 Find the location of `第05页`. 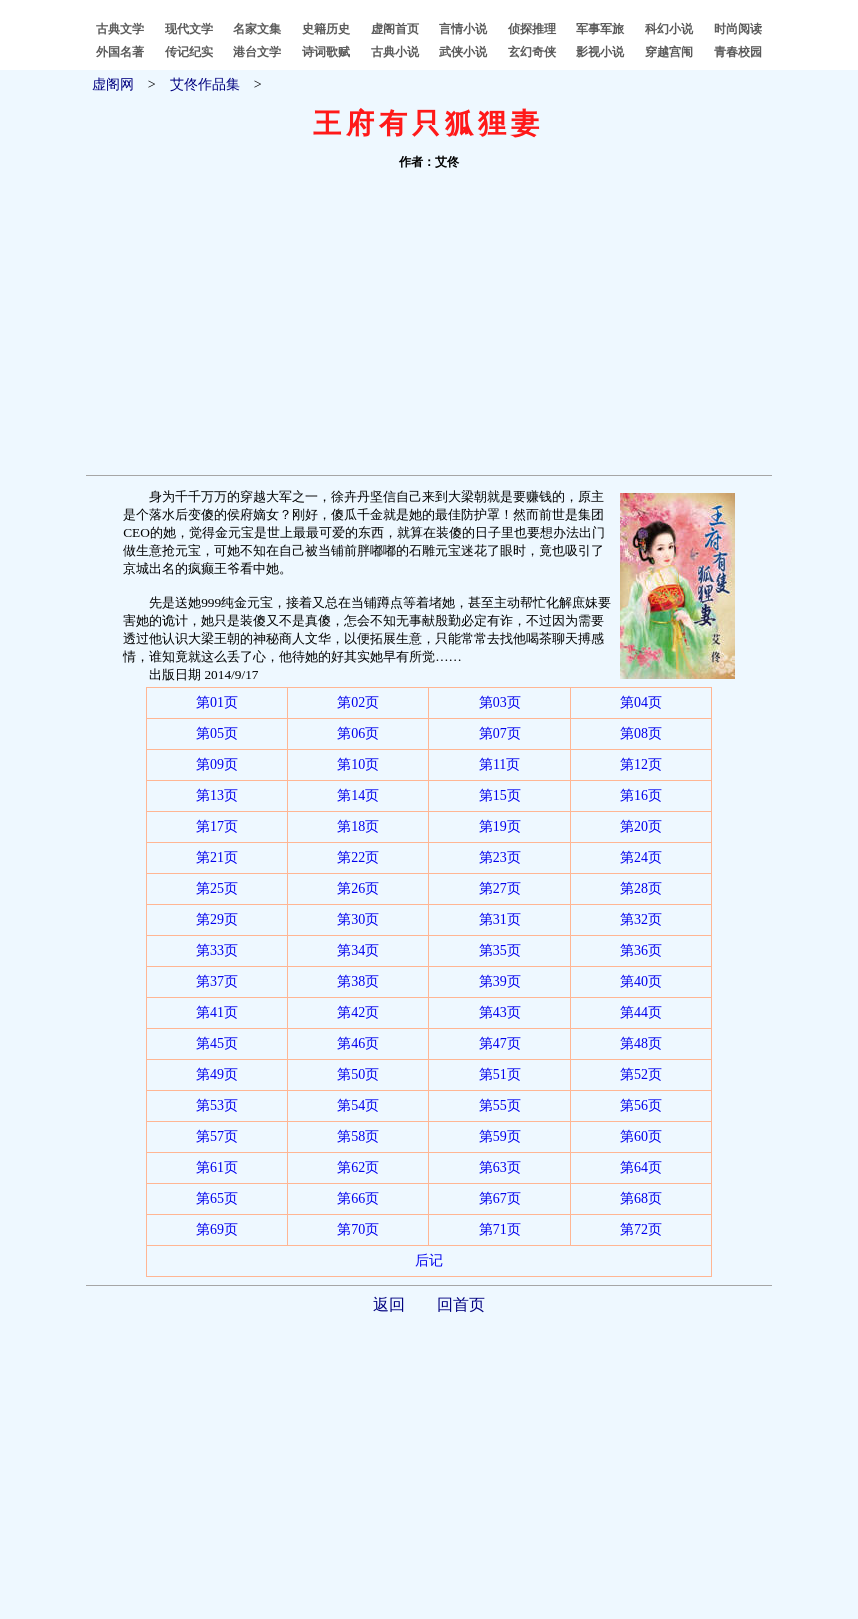

第05页 is located at coordinates (217, 733).